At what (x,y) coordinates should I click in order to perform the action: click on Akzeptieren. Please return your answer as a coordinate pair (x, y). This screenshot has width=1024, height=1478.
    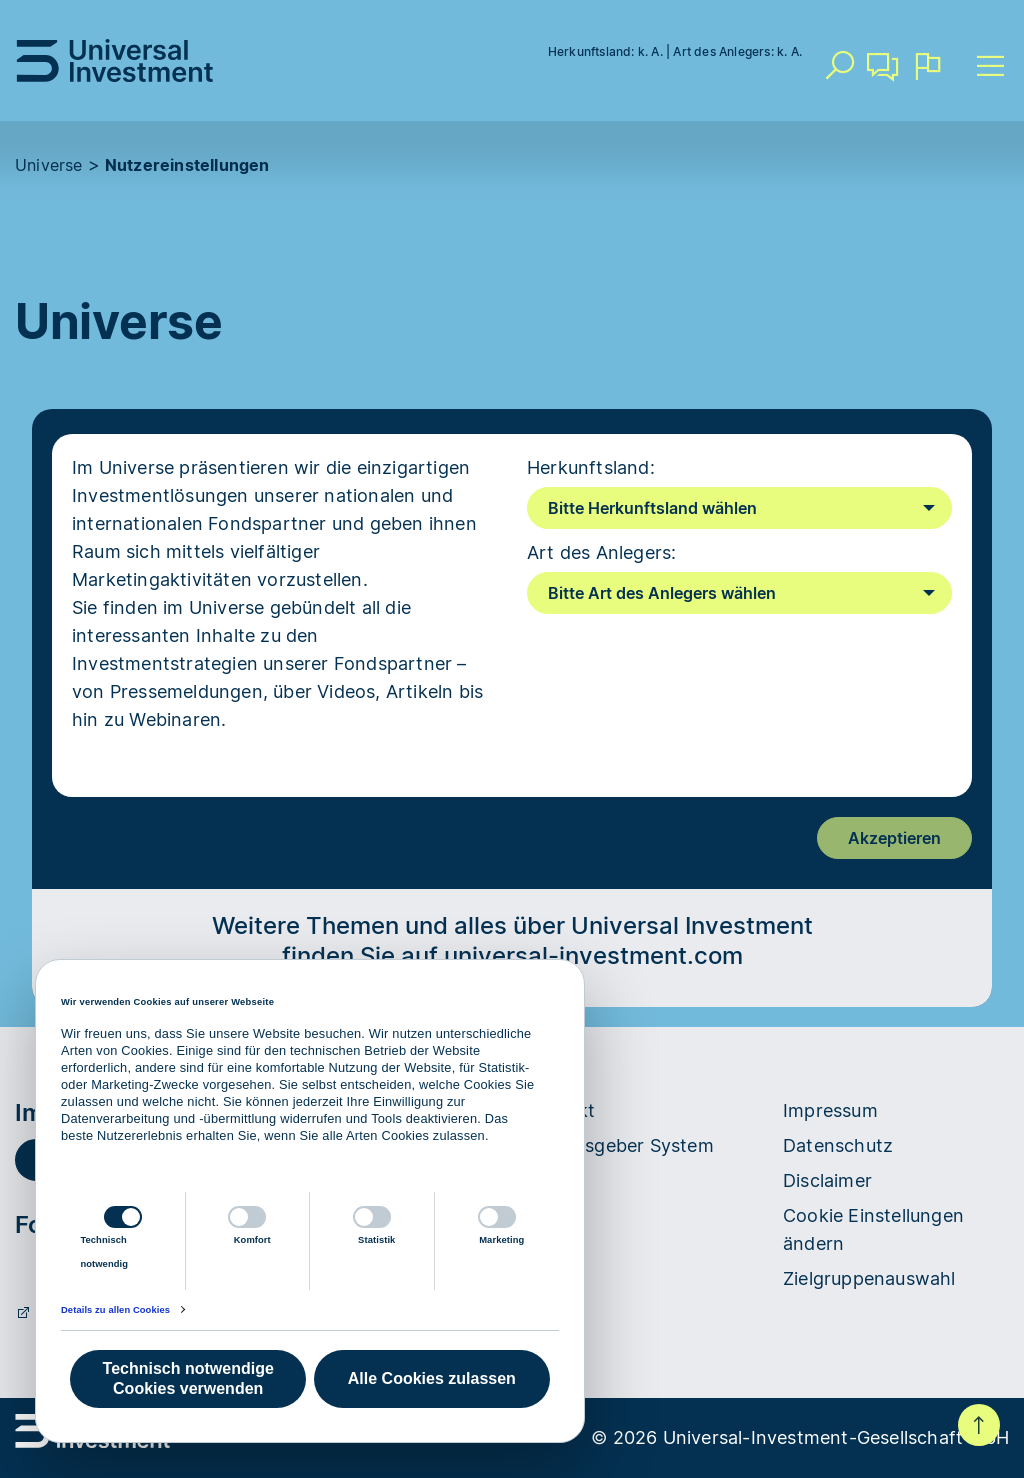
    Looking at the image, I should click on (894, 838).